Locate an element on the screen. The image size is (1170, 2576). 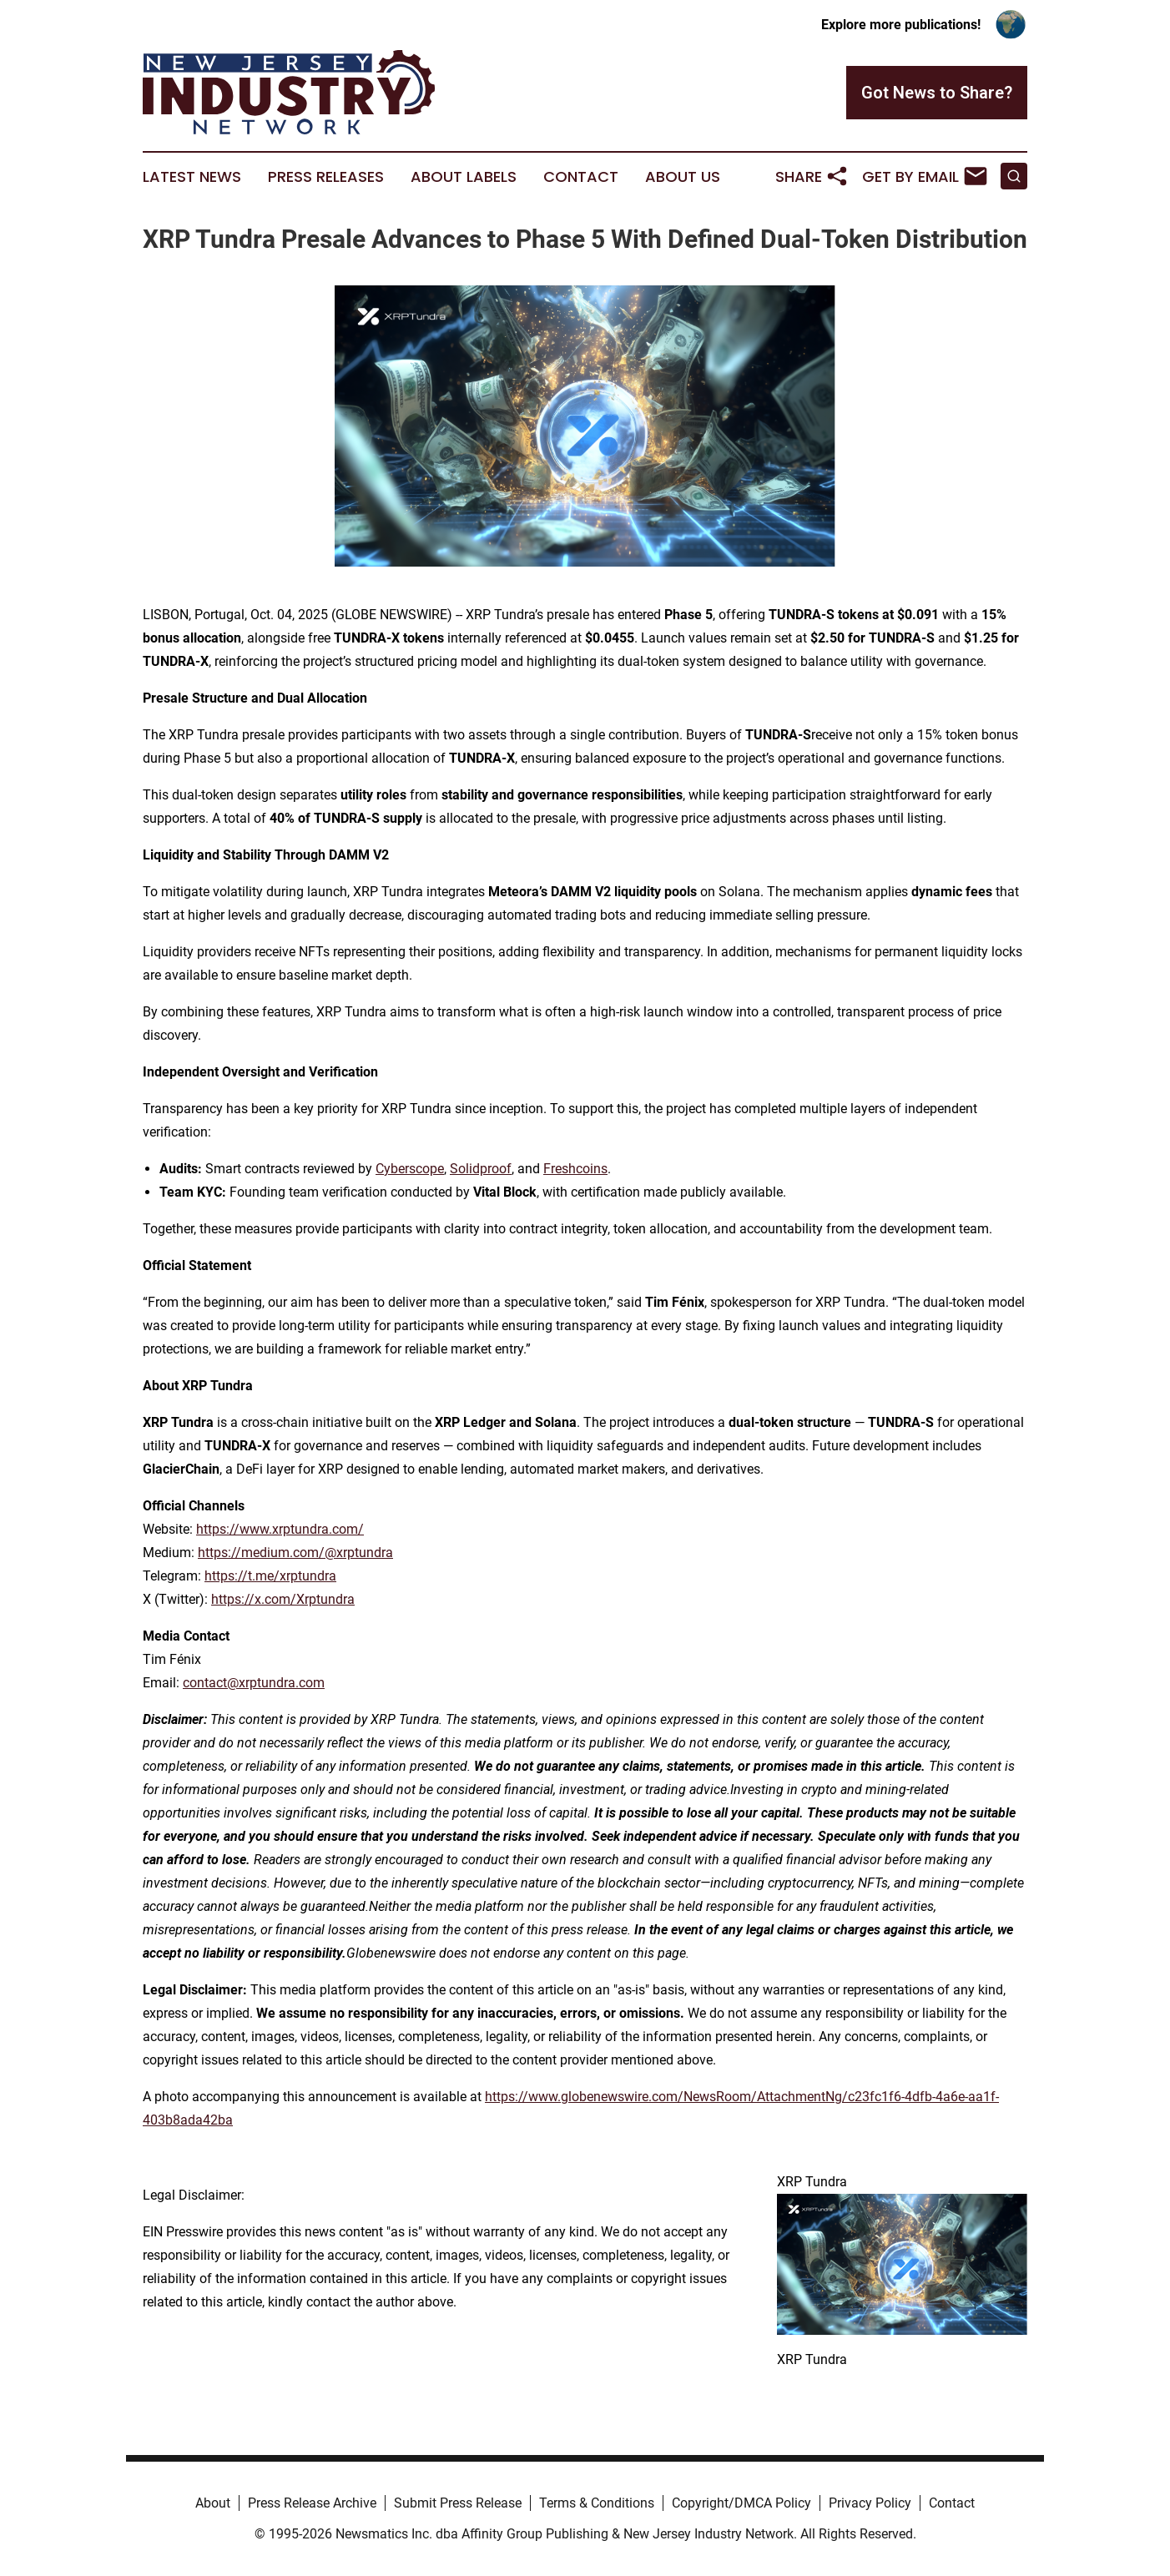
Press Releases is located at coordinates (326, 177).